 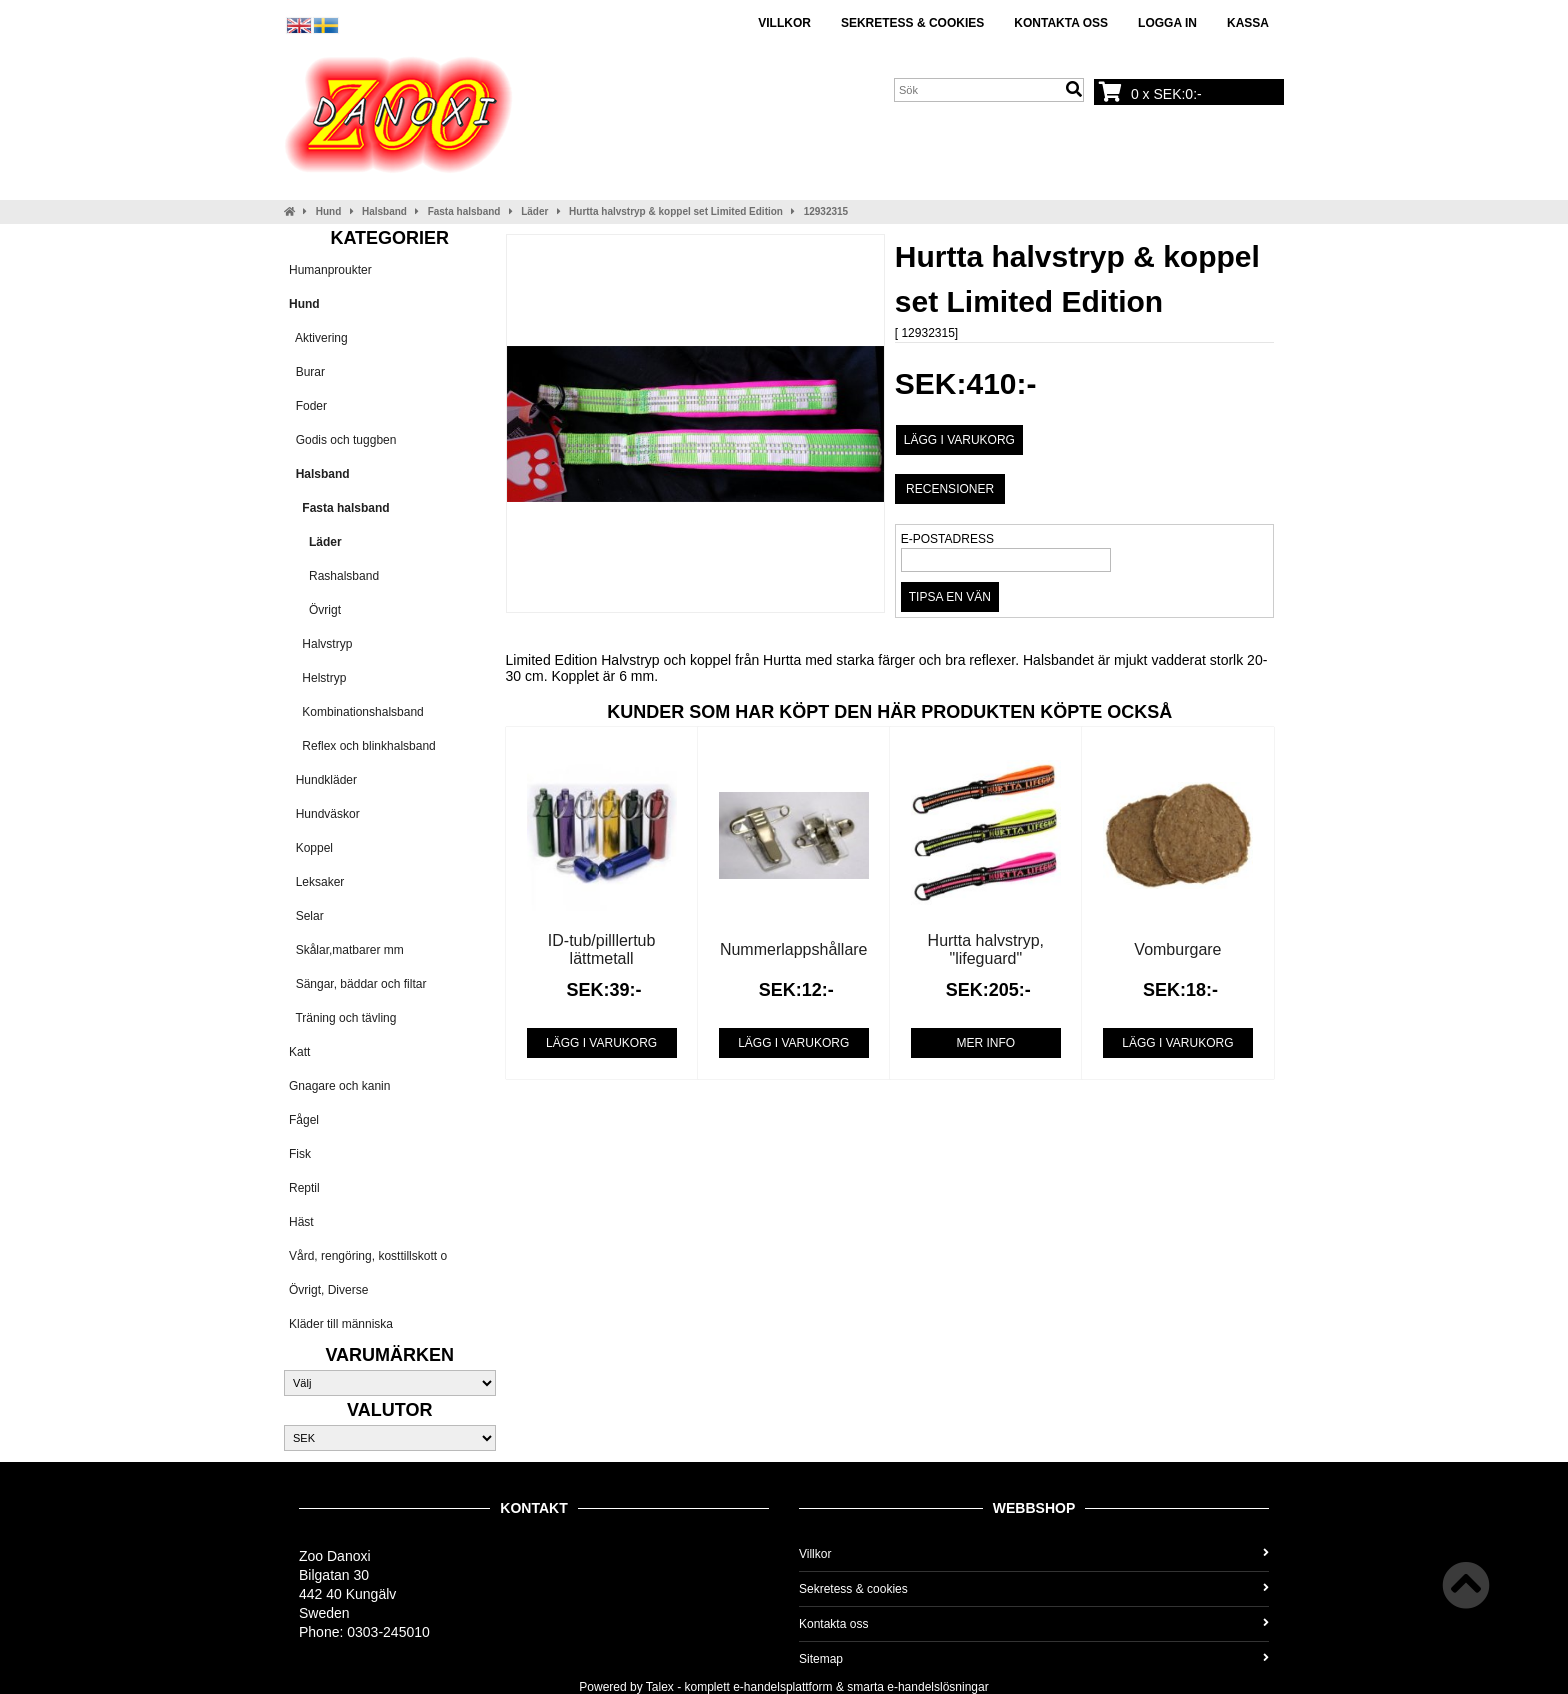 What do you see at coordinates (794, 949) in the screenshot?
I see `Nummerlappshållare` at bounding box center [794, 949].